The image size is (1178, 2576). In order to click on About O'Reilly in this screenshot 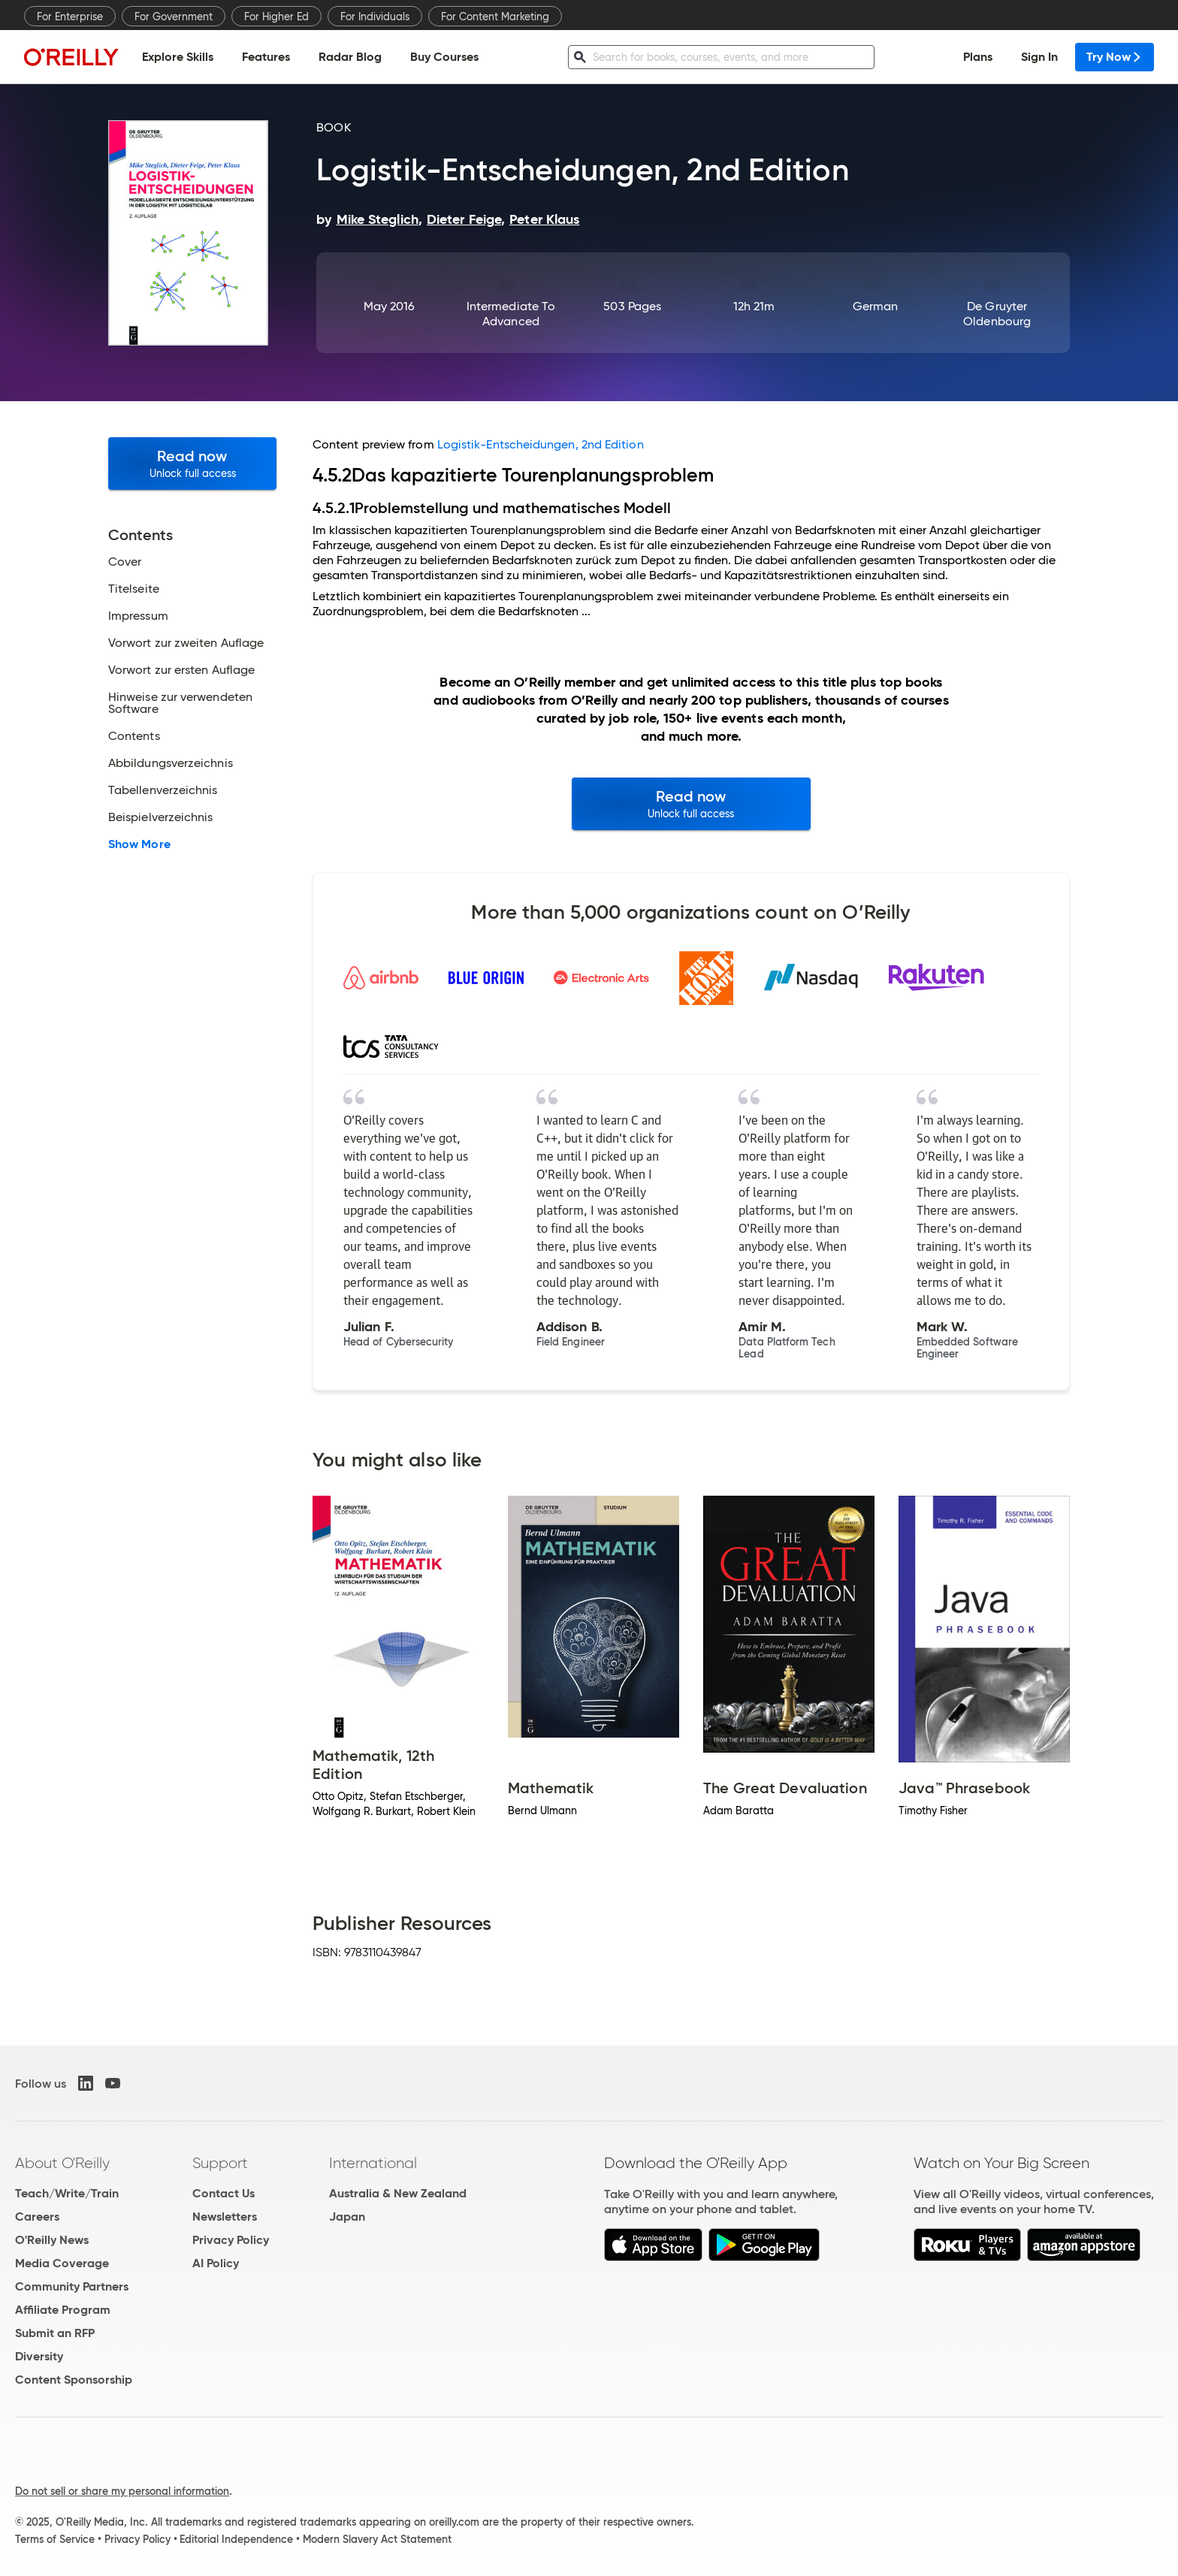, I will do `click(62, 2163)`.